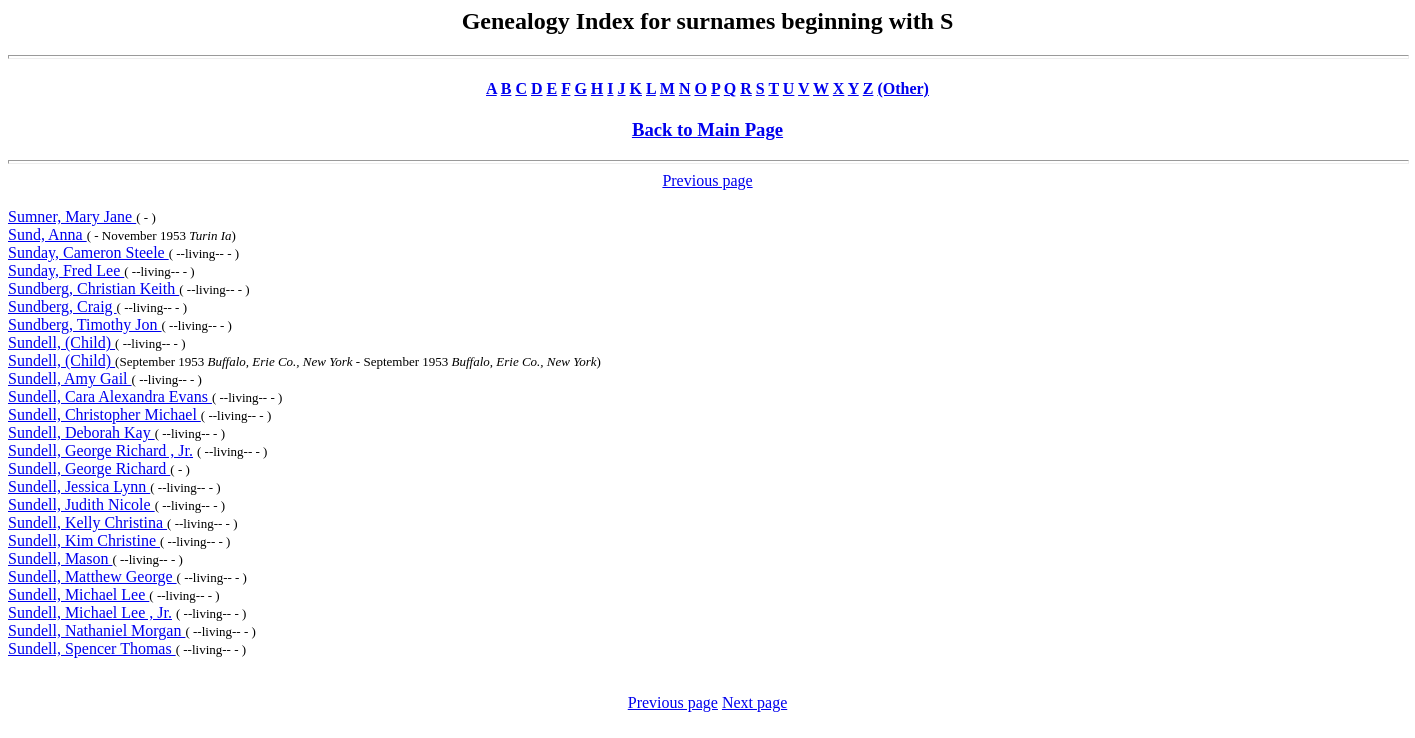 This screenshot has height=738, width=1415. What do you see at coordinates (93, 288) in the screenshot?
I see `Sundberg, Christian Keith` at bounding box center [93, 288].